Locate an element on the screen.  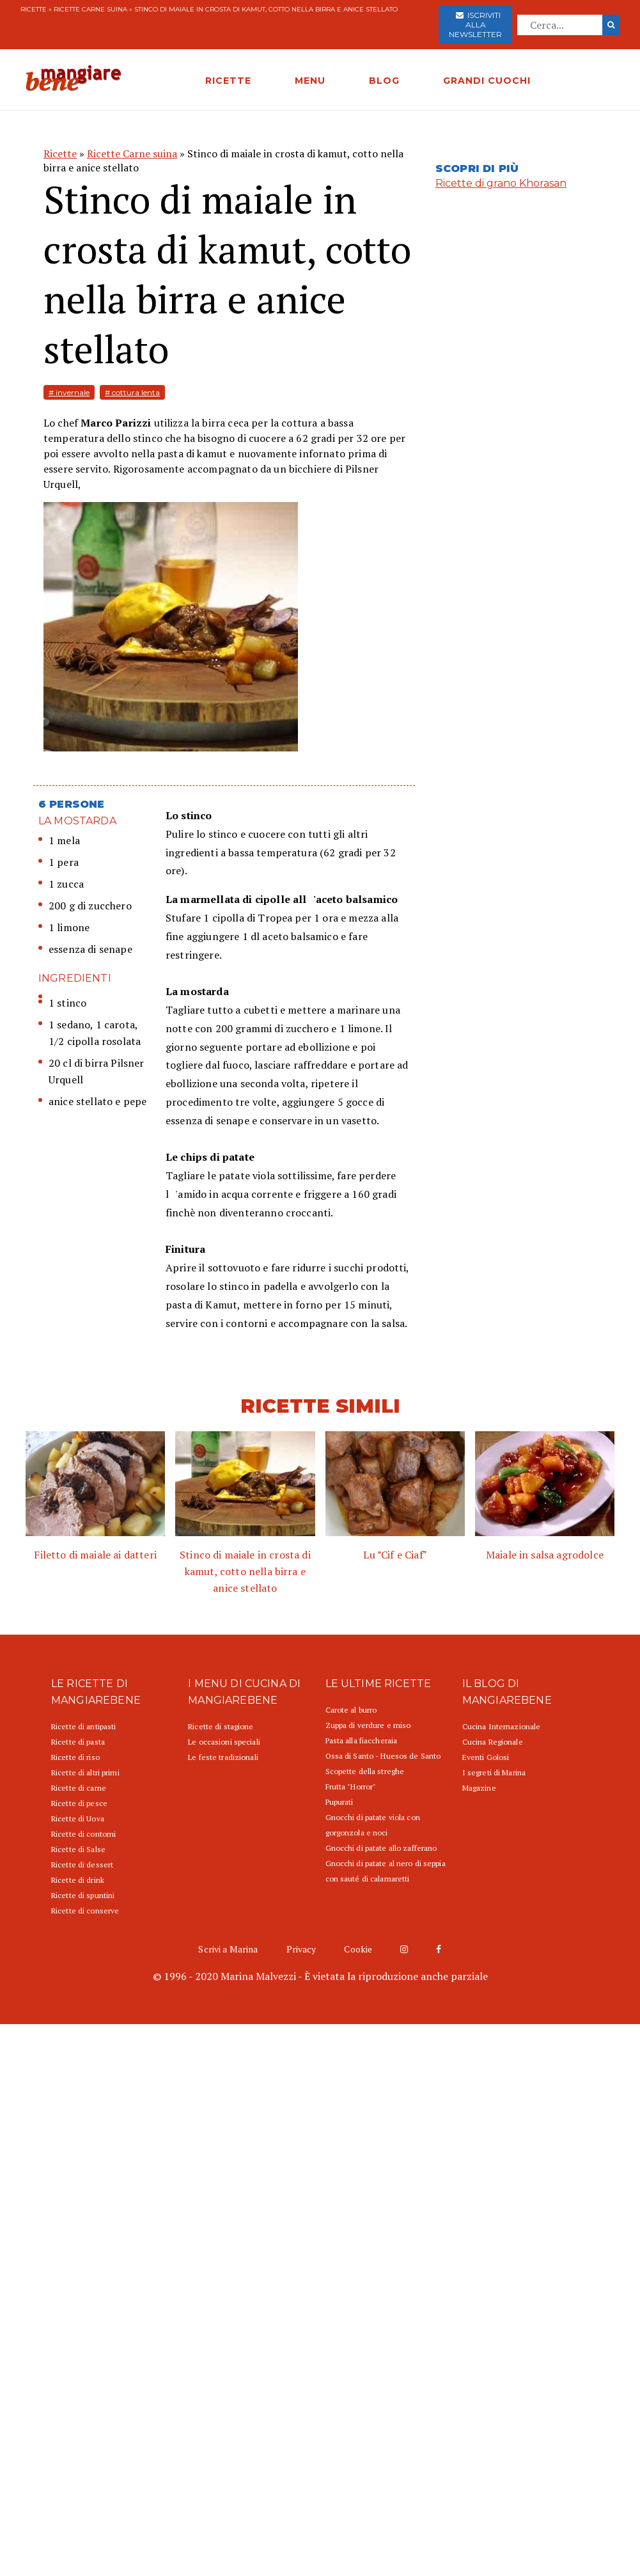
Scrivi a Marina is located at coordinates (228, 1949).